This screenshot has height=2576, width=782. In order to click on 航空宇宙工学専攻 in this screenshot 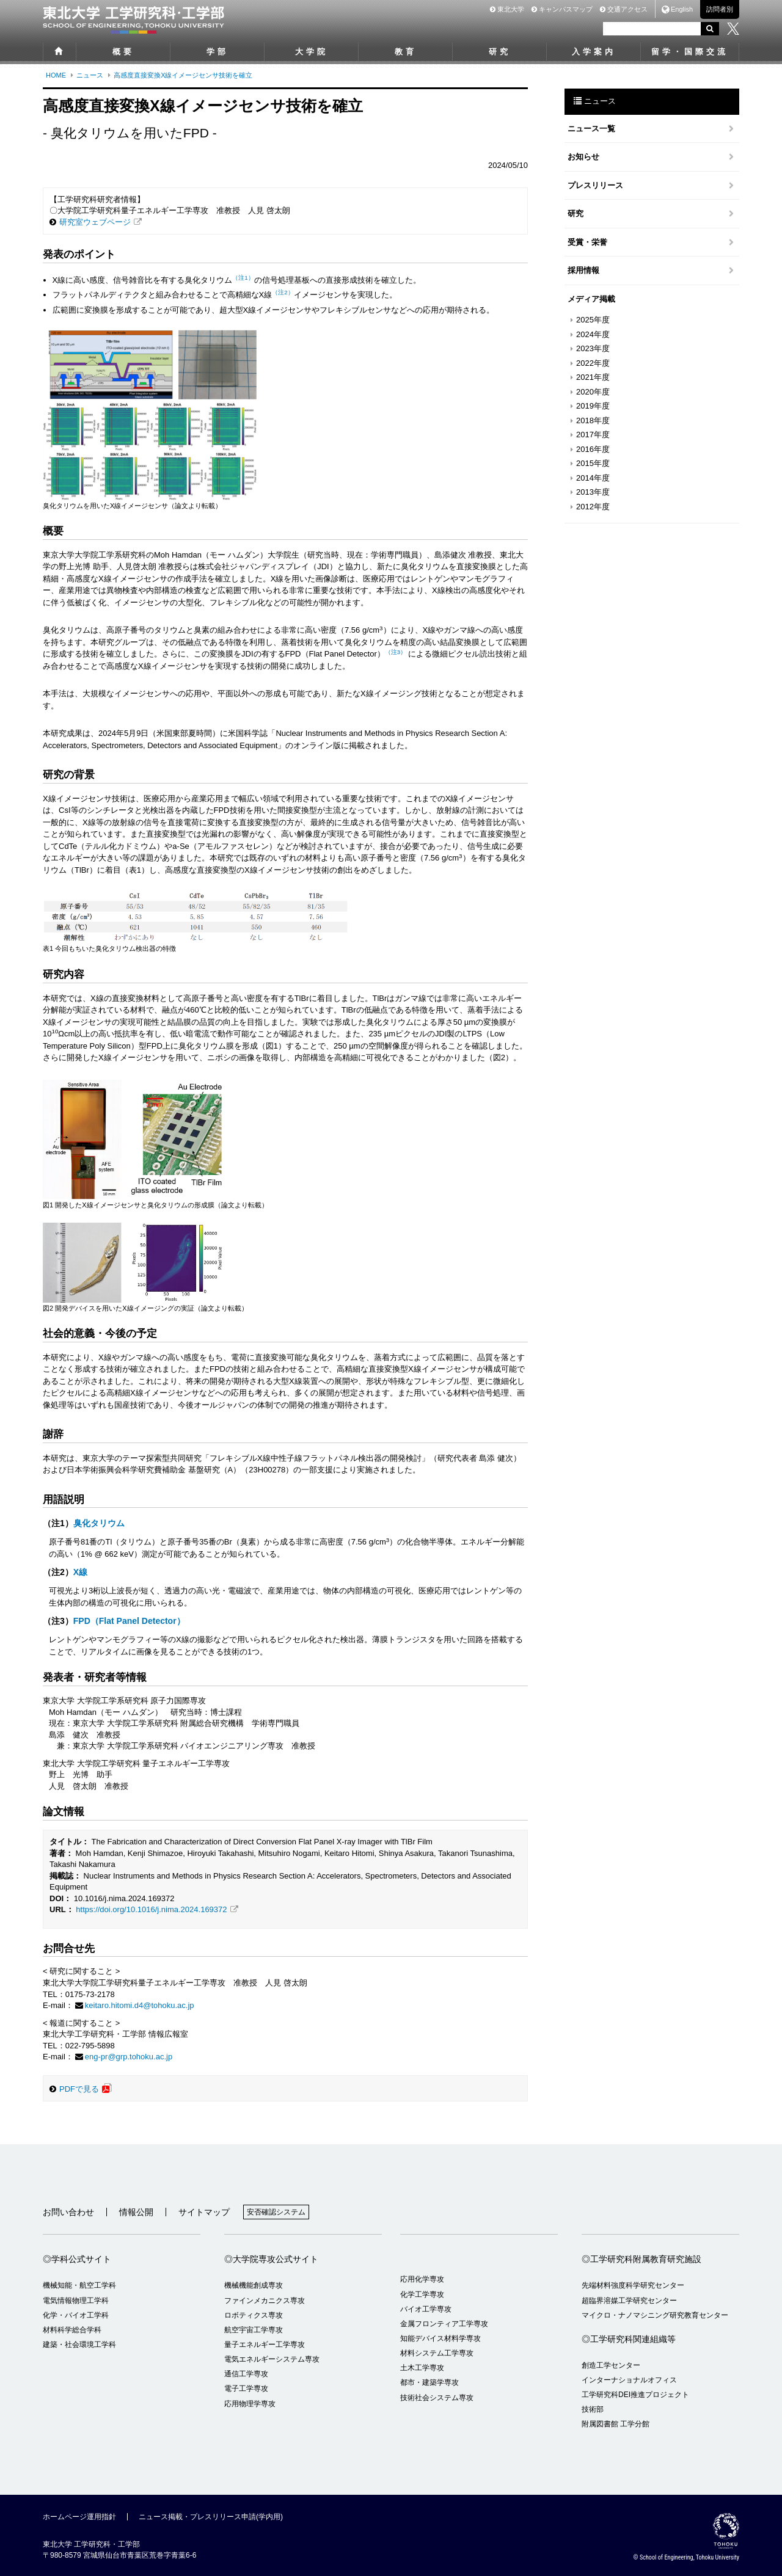, I will do `click(253, 2330)`.